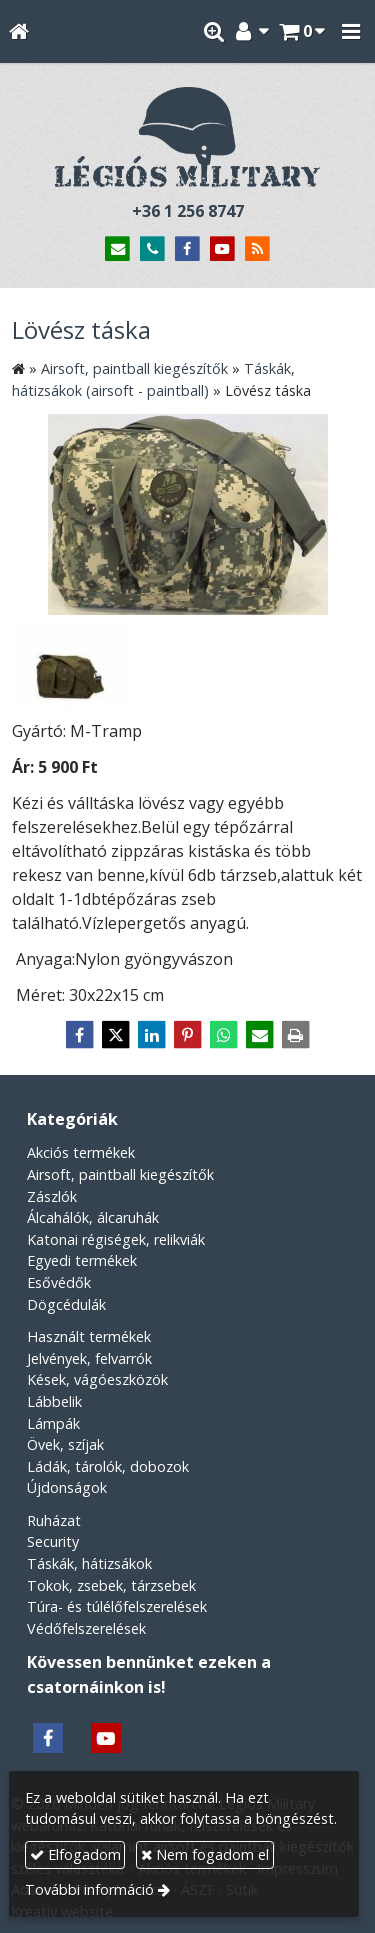  What do you see at coordinates (67, 1487) in the screenshot?
I see `Újdonságok` at bounding box center [67, 1487].